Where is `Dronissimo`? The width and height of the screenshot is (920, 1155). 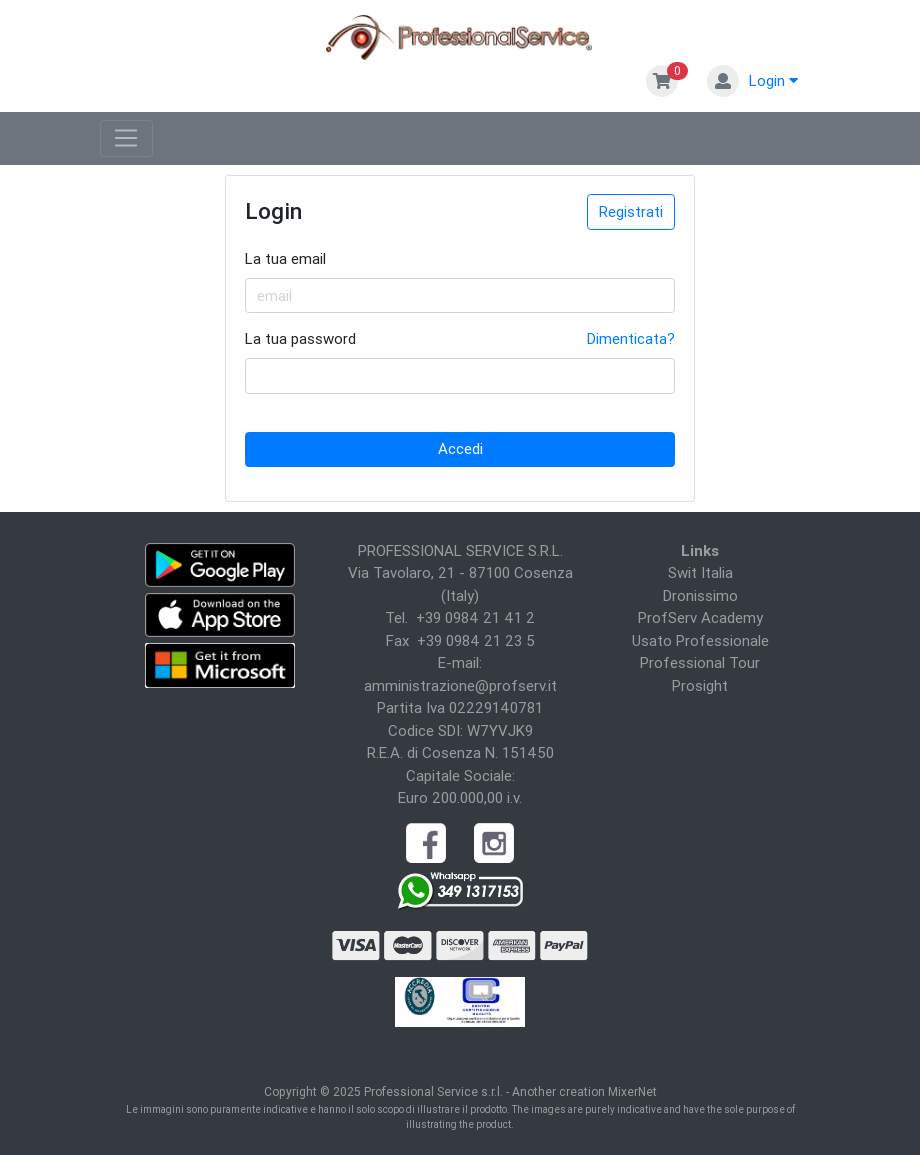
Dronissimo is located at coordinates (700, 595).